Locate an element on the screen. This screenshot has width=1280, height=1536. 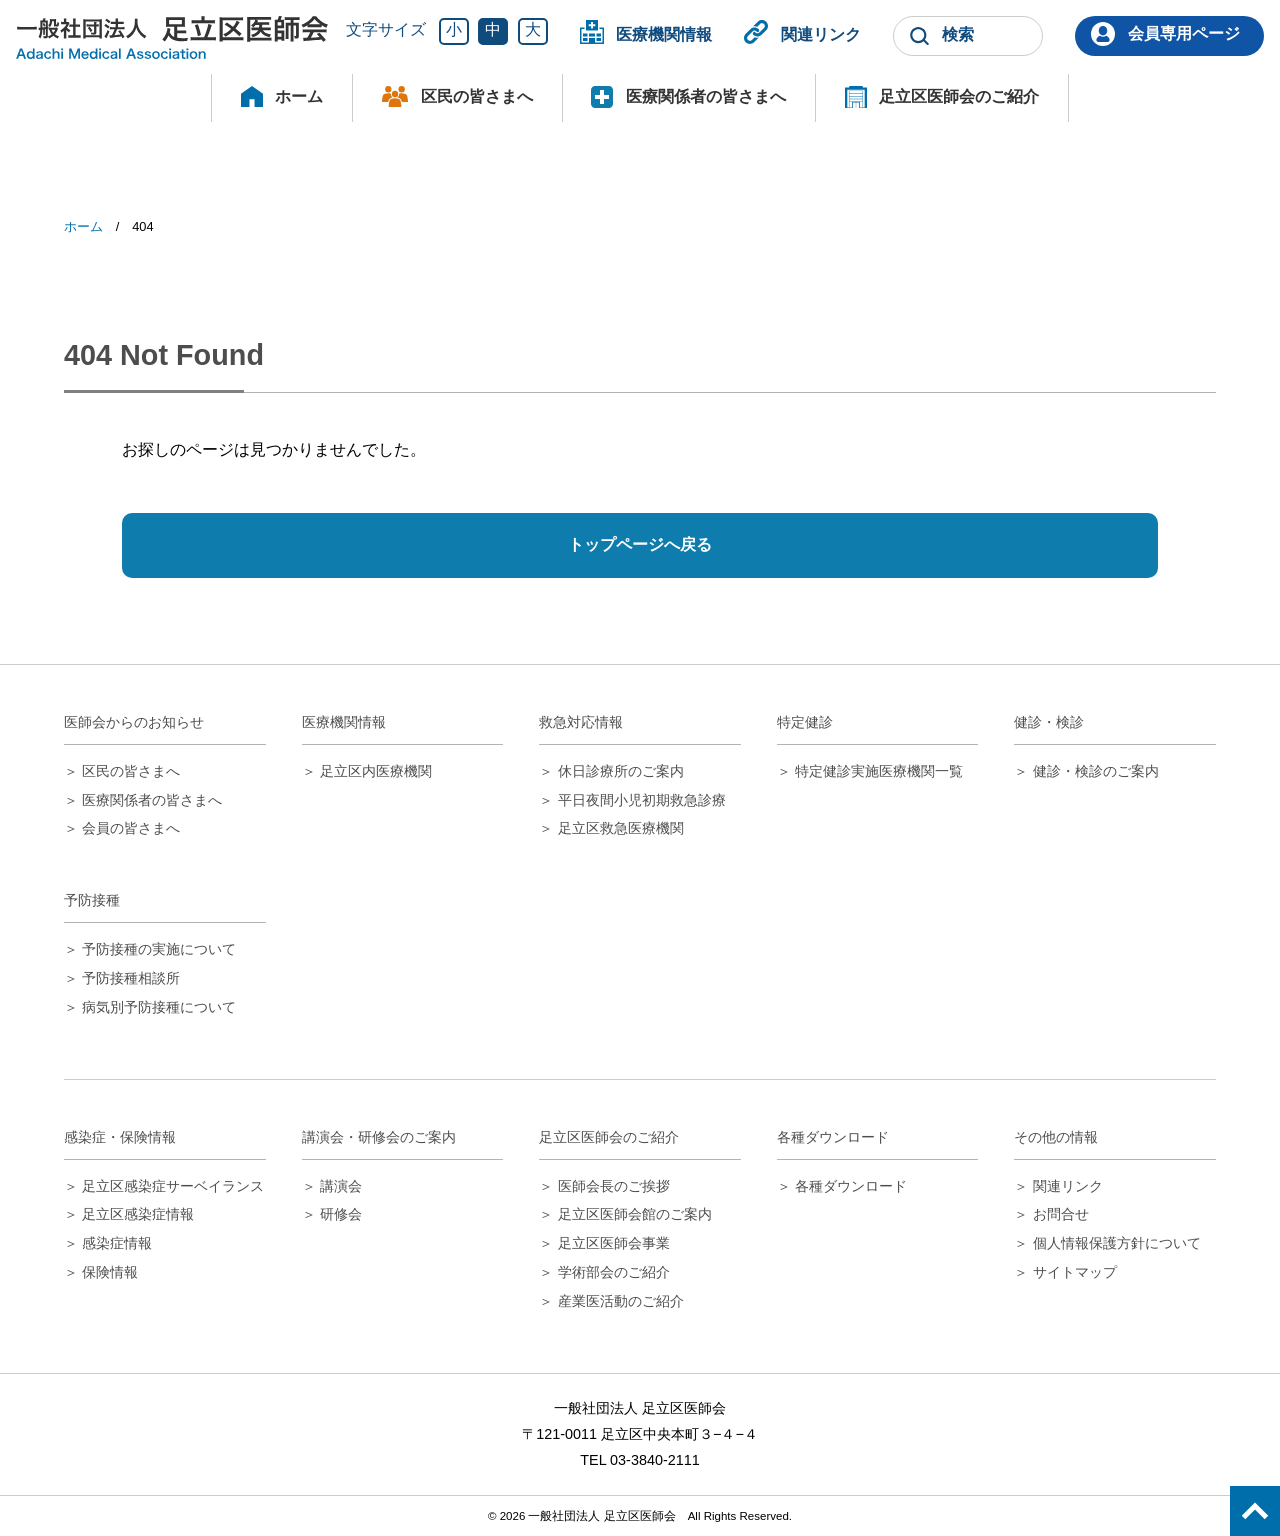
お問合せ is located at coordinates (1061, 1214).